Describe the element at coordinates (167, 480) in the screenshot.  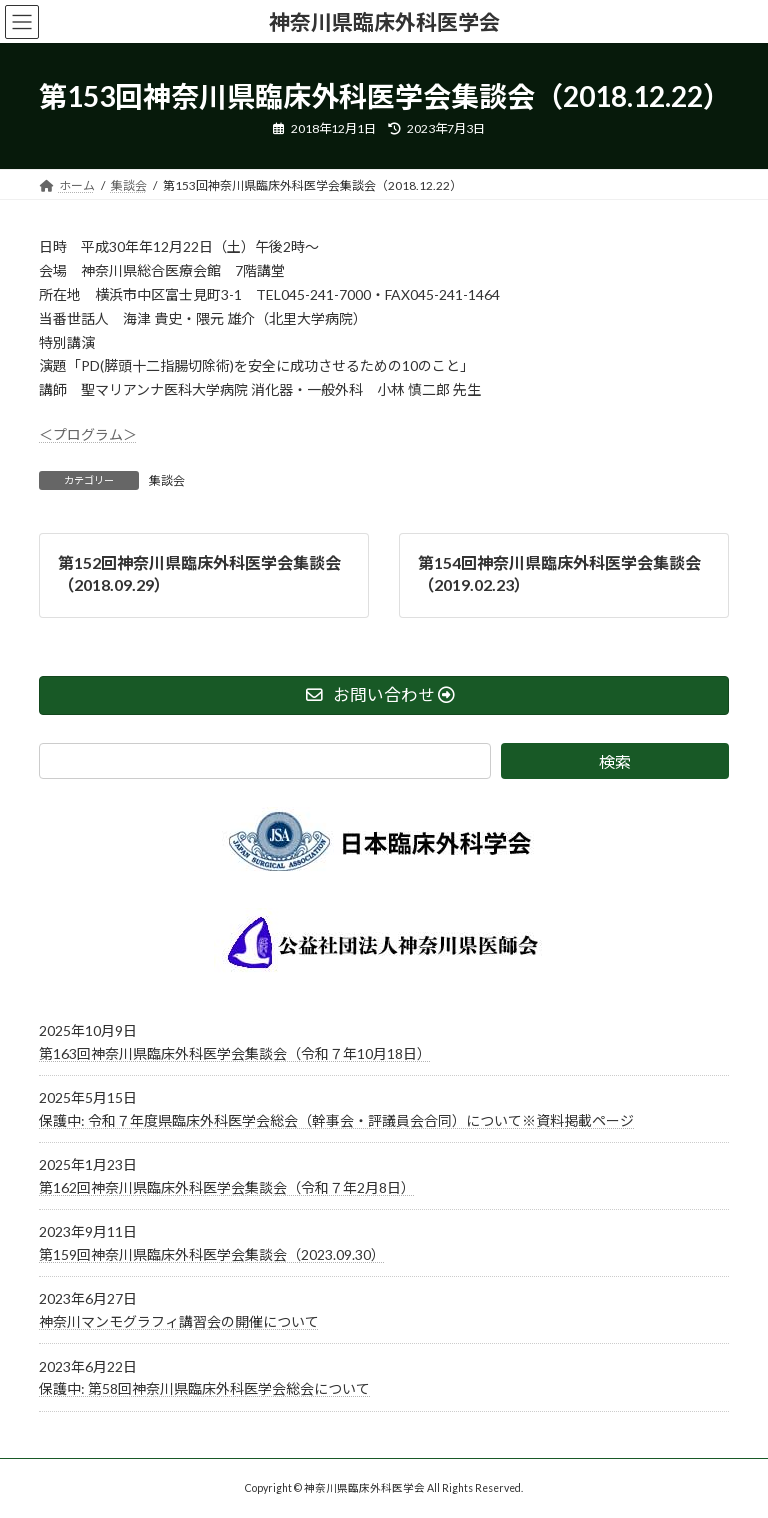
I see `集談会` at that location.